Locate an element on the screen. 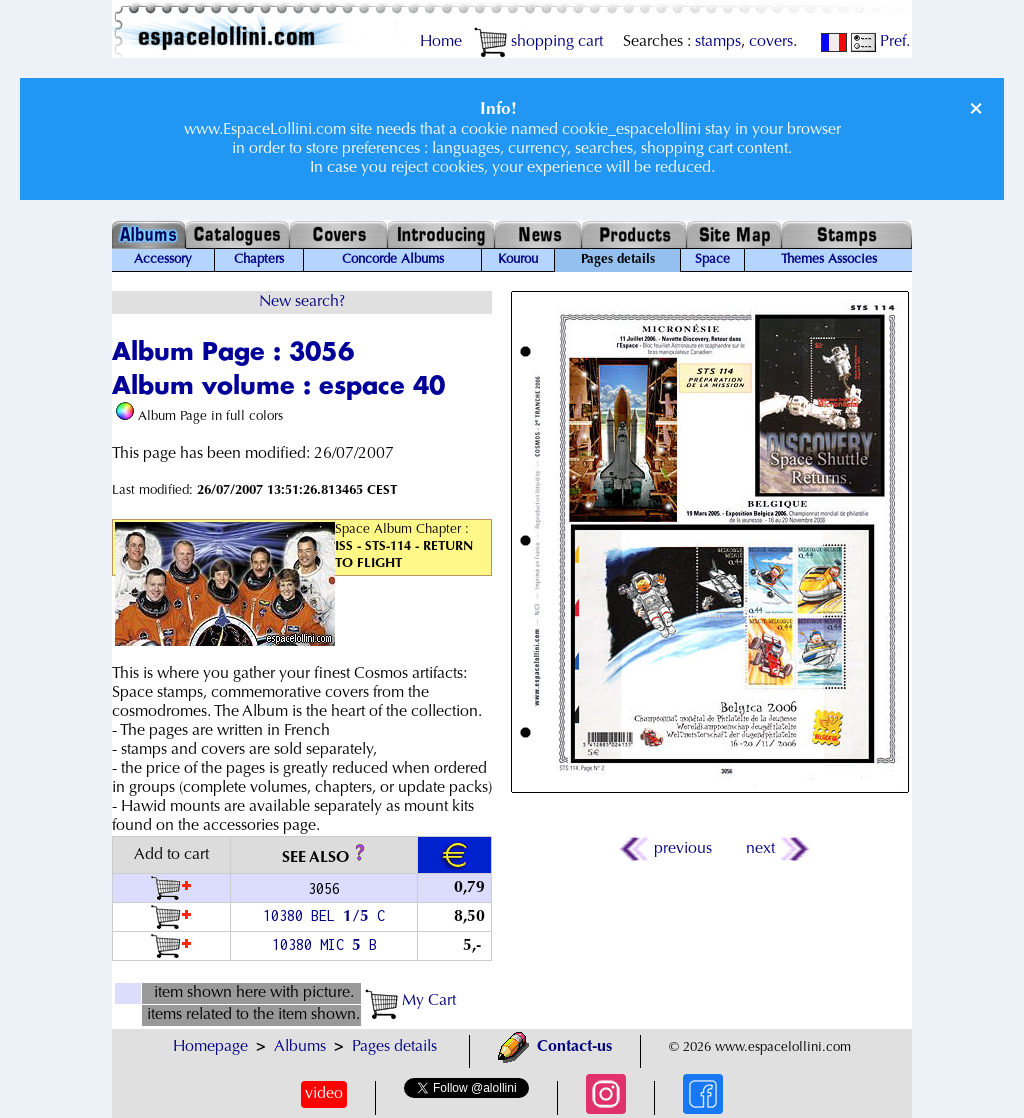 This screenshot has width=1024, height=1118. Home is located at coordinates (441, 42).